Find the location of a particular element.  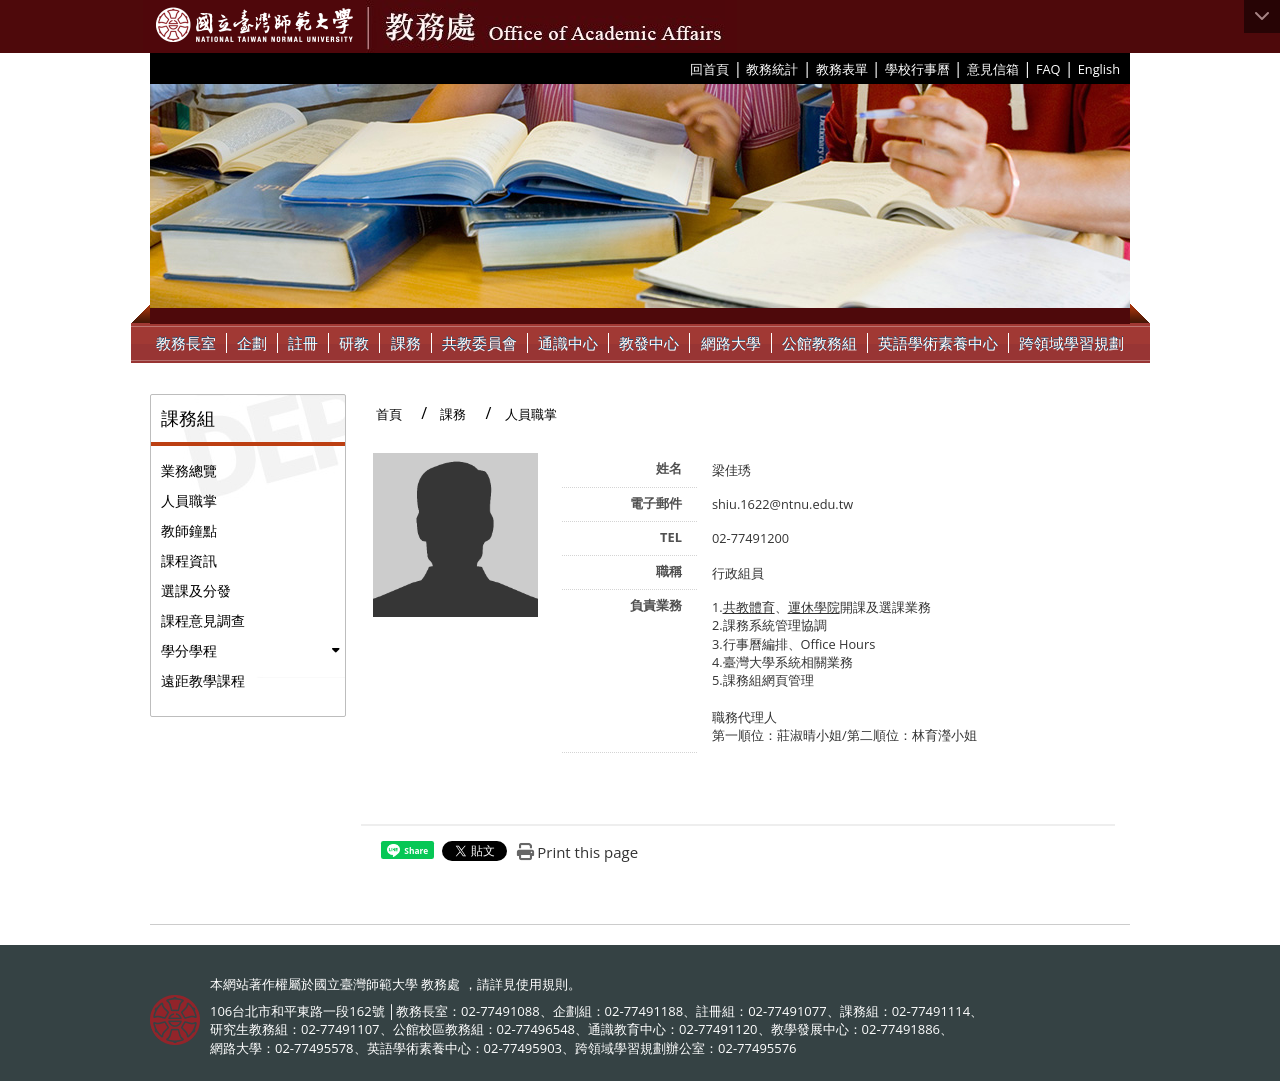

課務 is located at coordinates (406, 343).